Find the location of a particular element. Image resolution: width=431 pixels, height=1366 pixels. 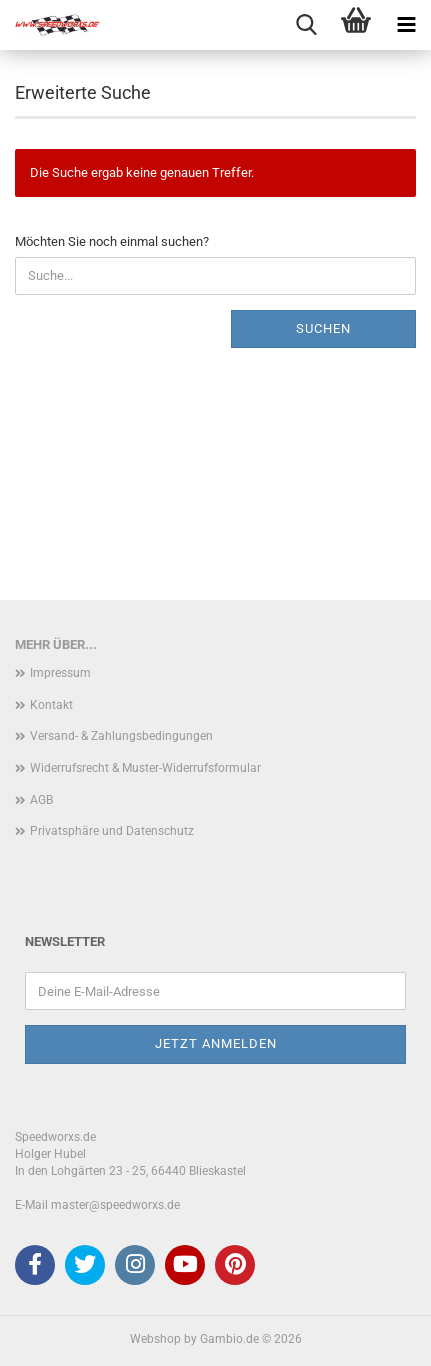

Privatsphäre und Datenschutz is located at coordinates (112, 831).